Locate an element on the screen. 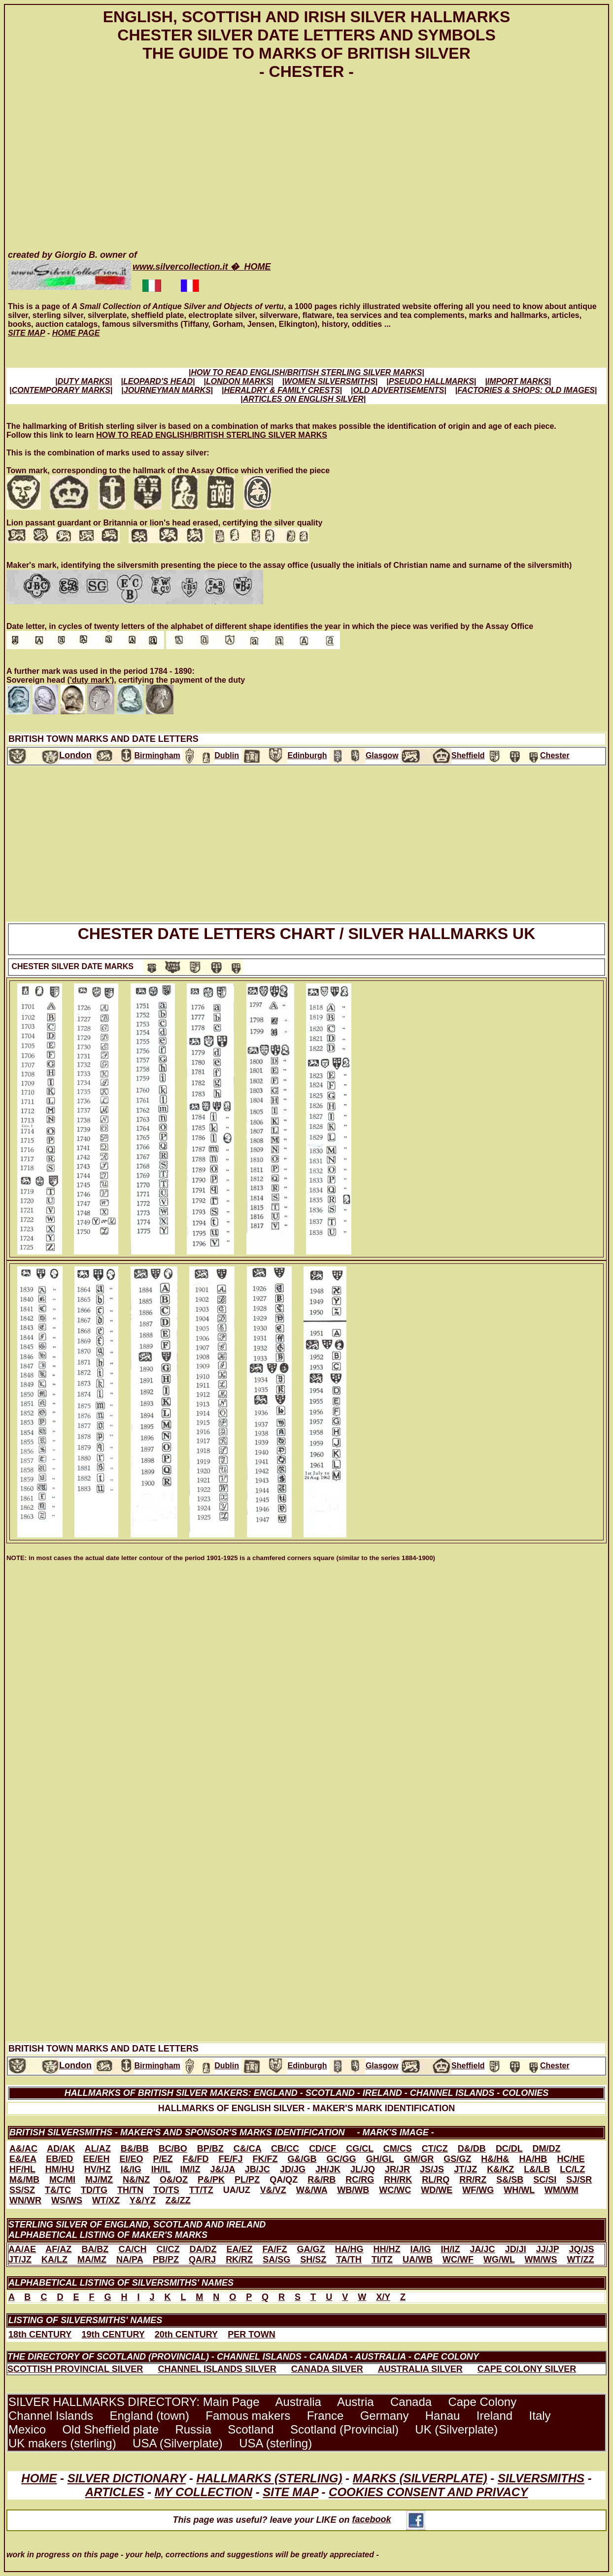  IA/IG is located at coordinates (420, 2249).